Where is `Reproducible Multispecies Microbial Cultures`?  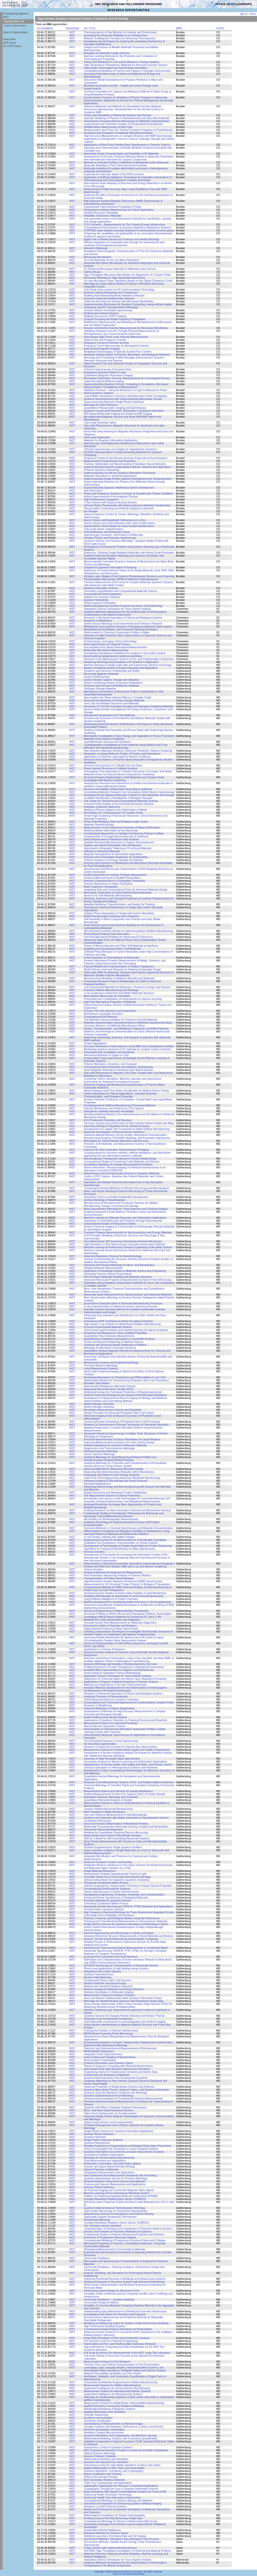 Reproducible Multispecies Microbial Cultures is located at coordinates (110, 1386).